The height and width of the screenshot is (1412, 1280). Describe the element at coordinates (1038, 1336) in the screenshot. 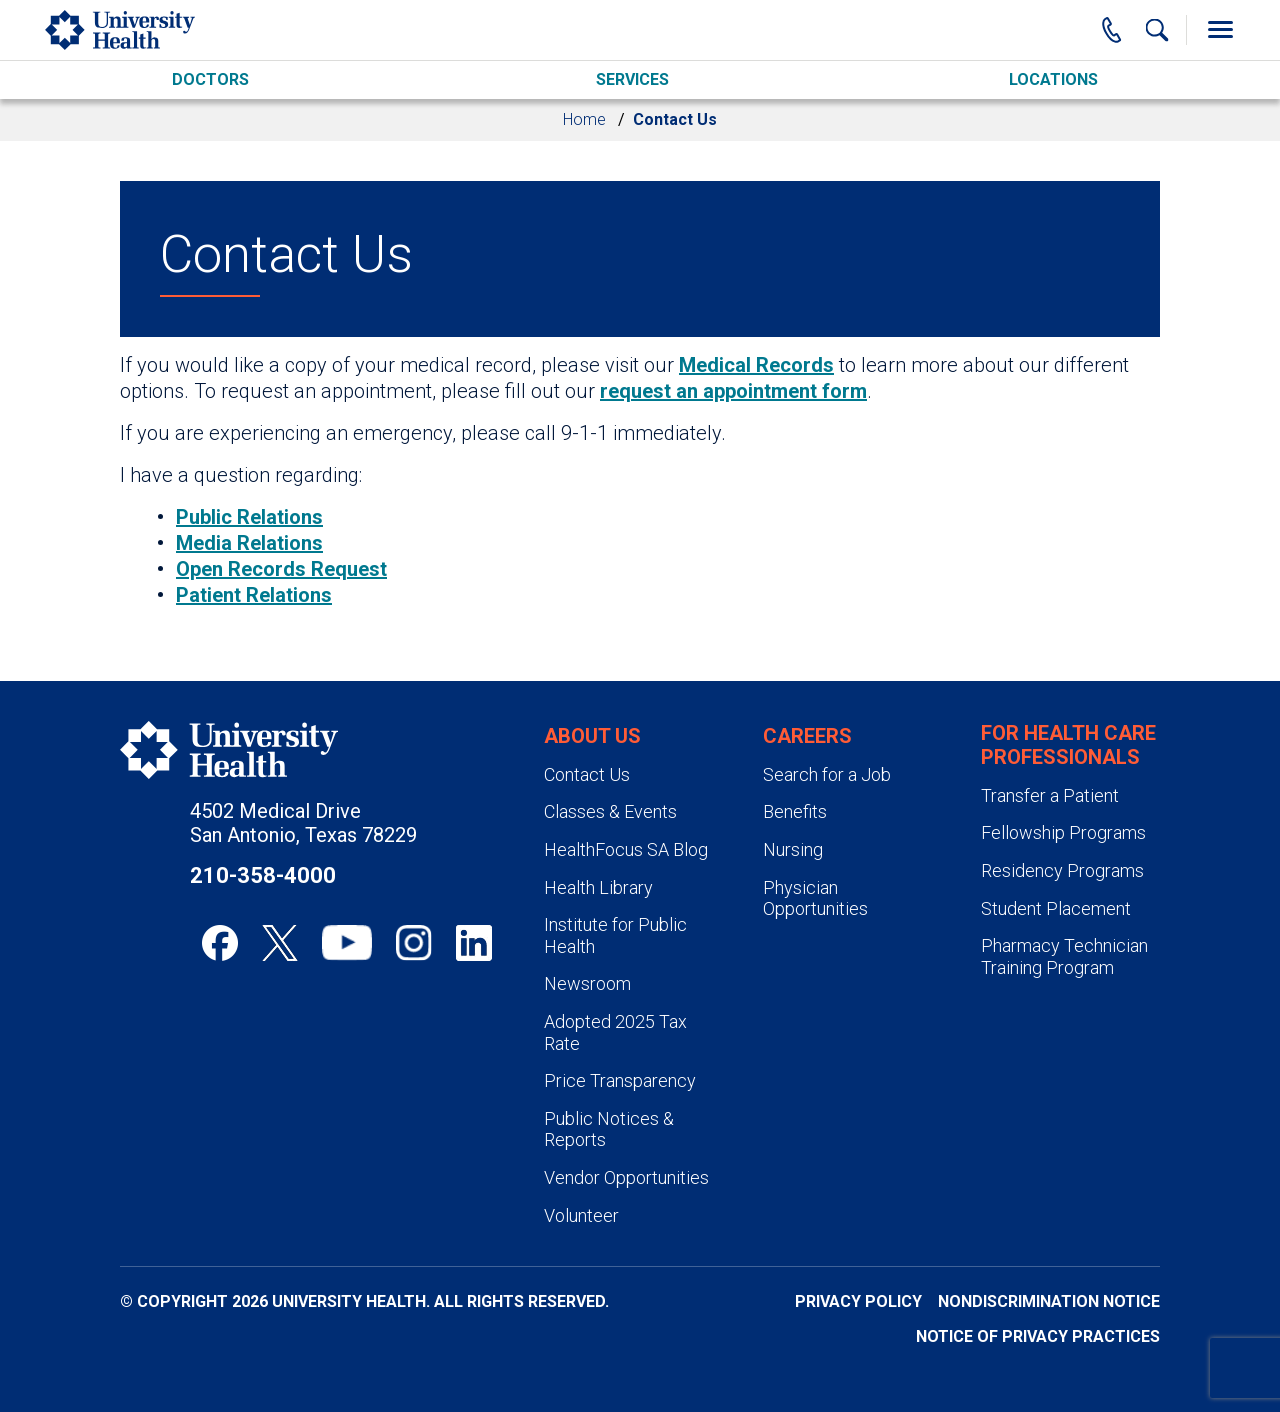

I see `Notice of Privacy Practices` at that location.